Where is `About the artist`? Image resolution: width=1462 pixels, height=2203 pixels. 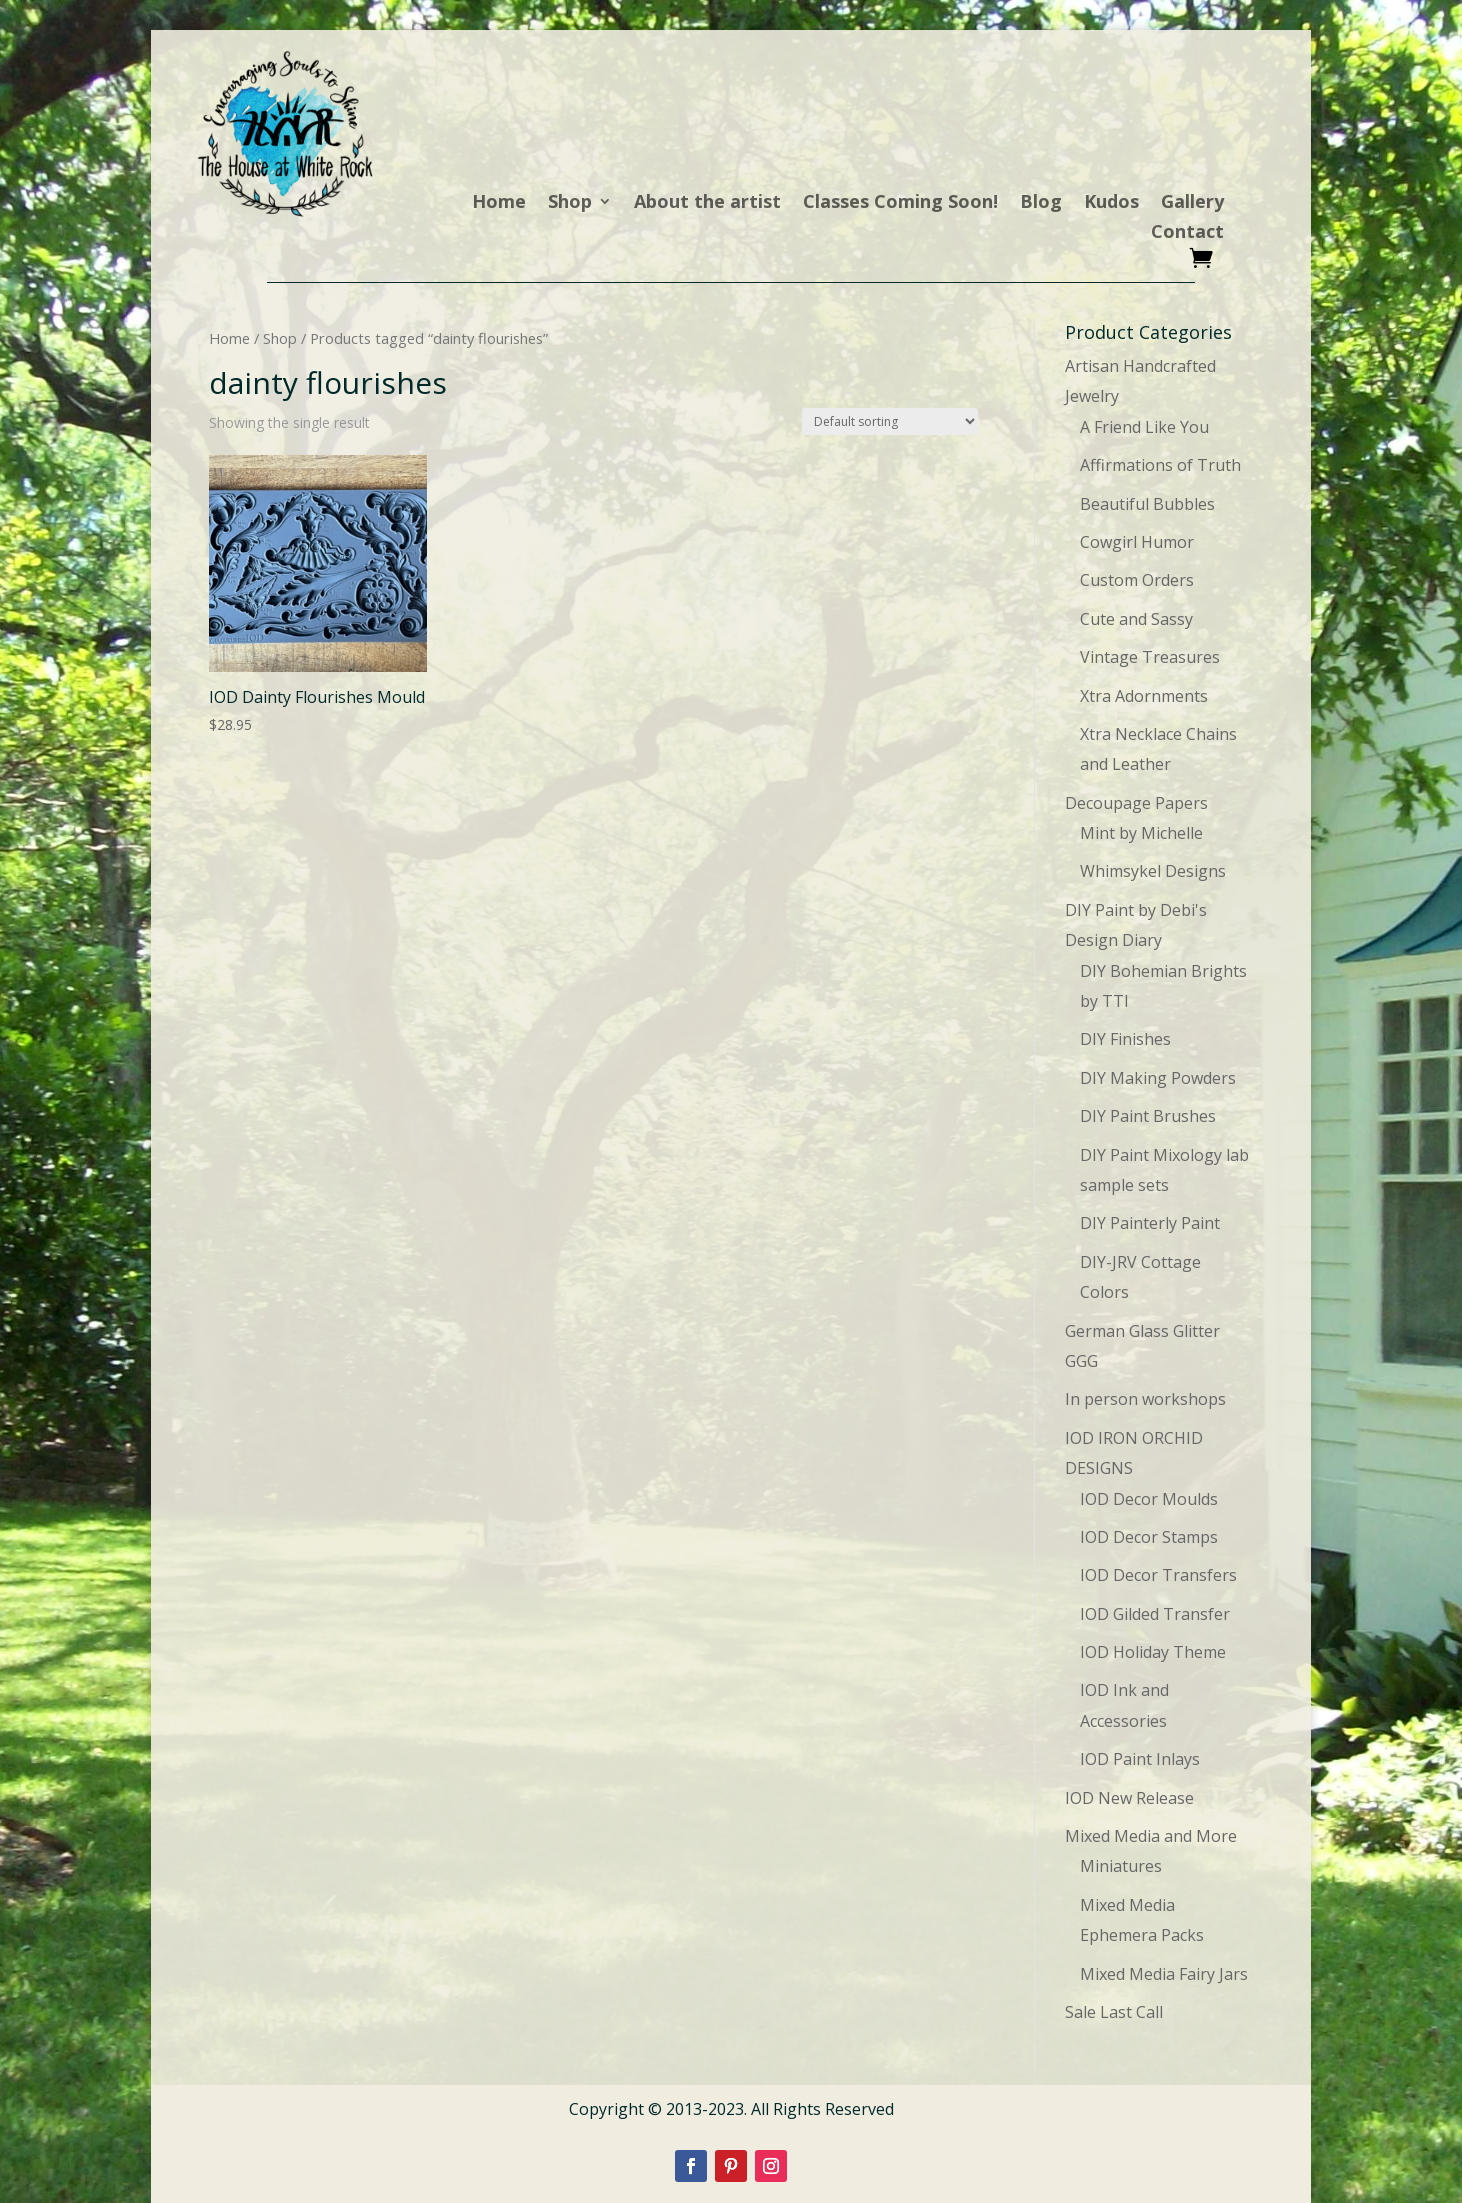 About the artist is located at coordinates (707, 203).